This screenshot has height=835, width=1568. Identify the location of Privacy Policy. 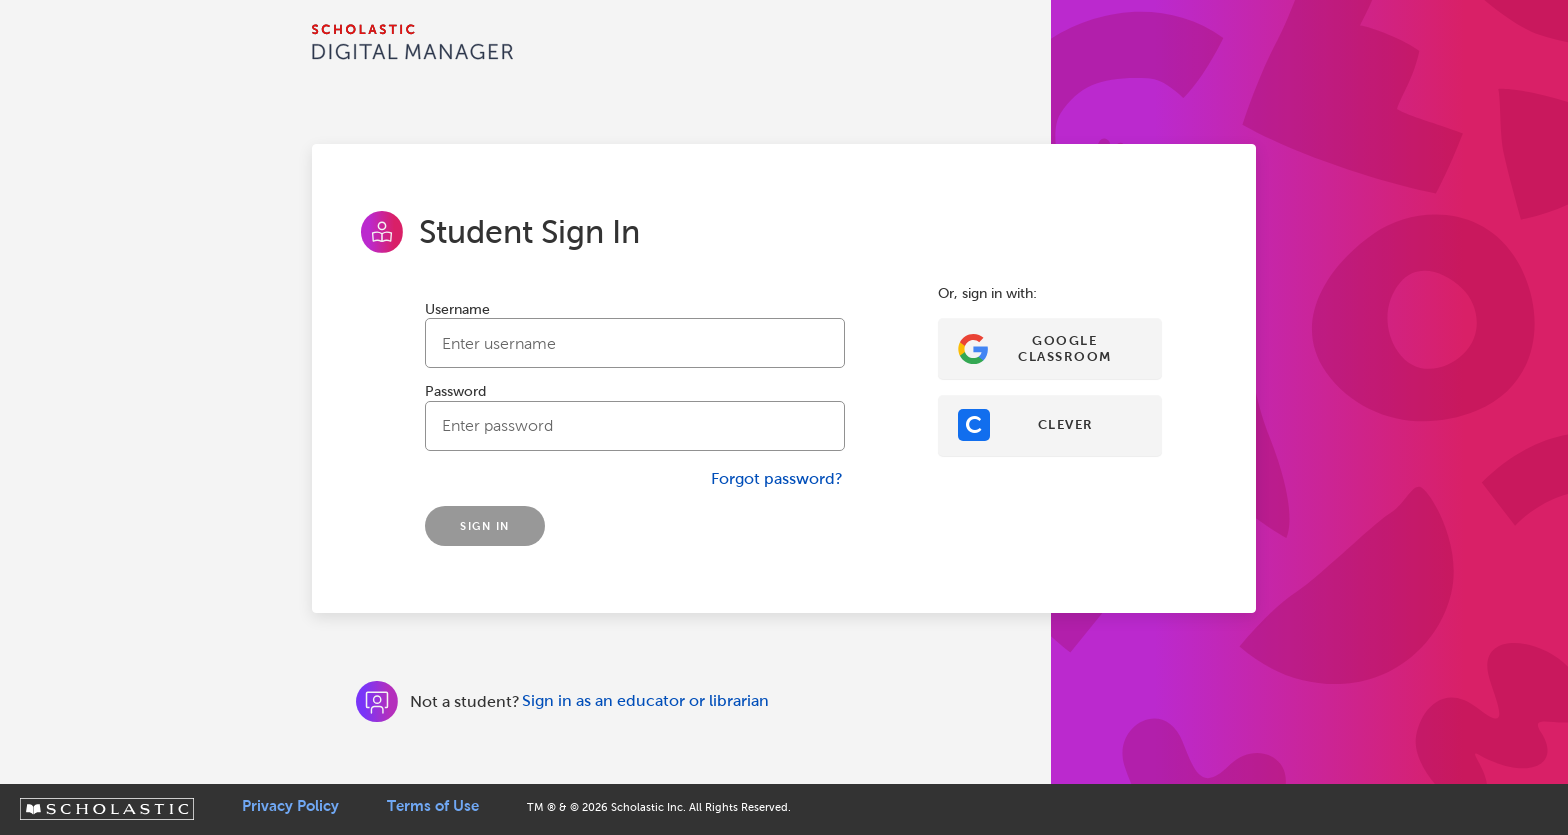
(290, 806).